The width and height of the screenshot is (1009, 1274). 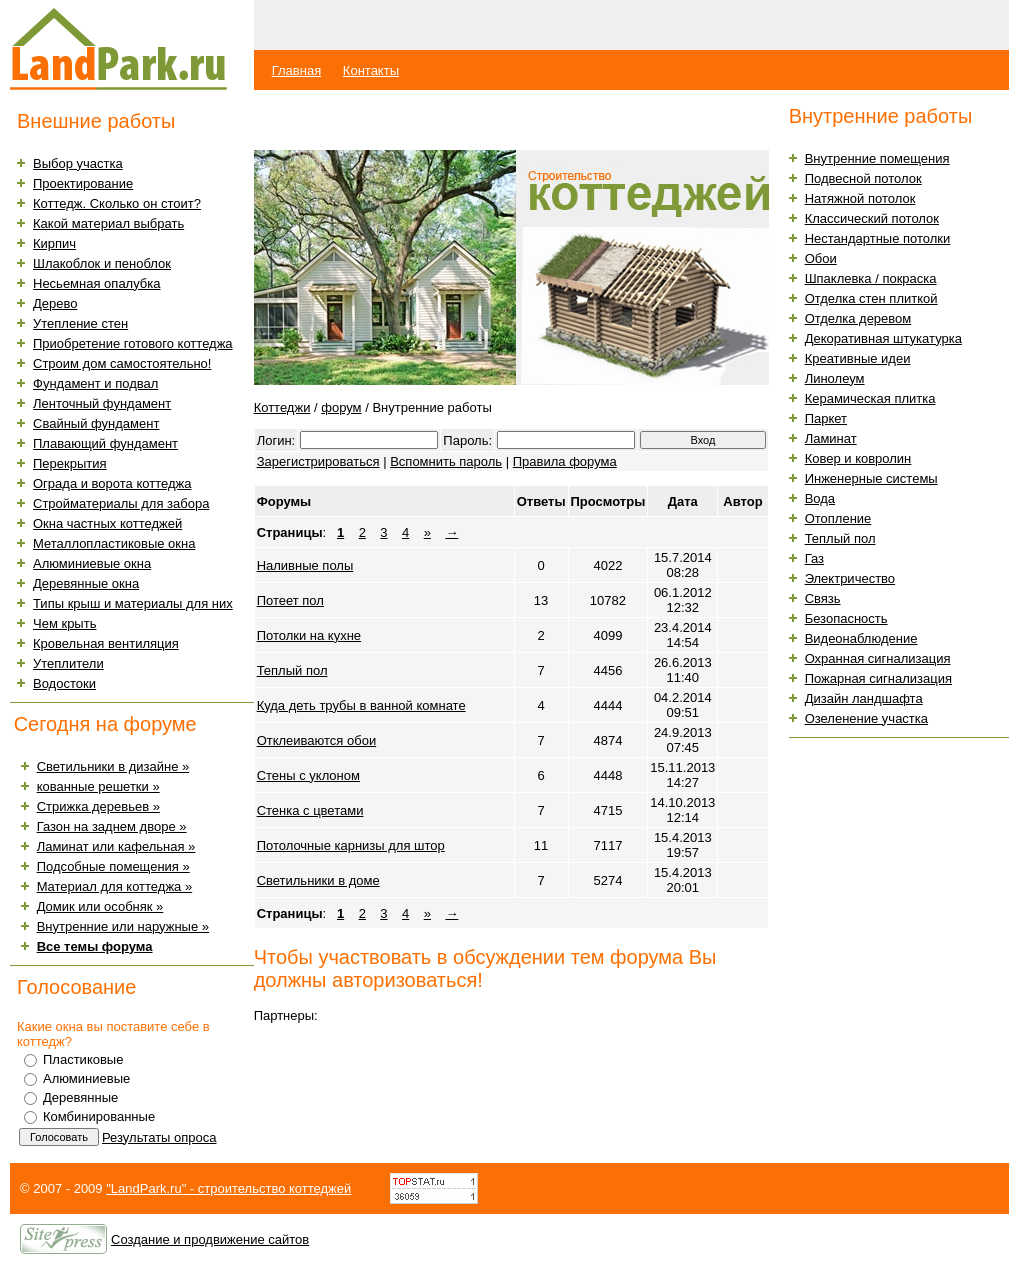 What do you see at coordinates (117, 203) in the screenshot?
I see `Коттедж. Сколько он стоит?` at bounding box center [117, 203].